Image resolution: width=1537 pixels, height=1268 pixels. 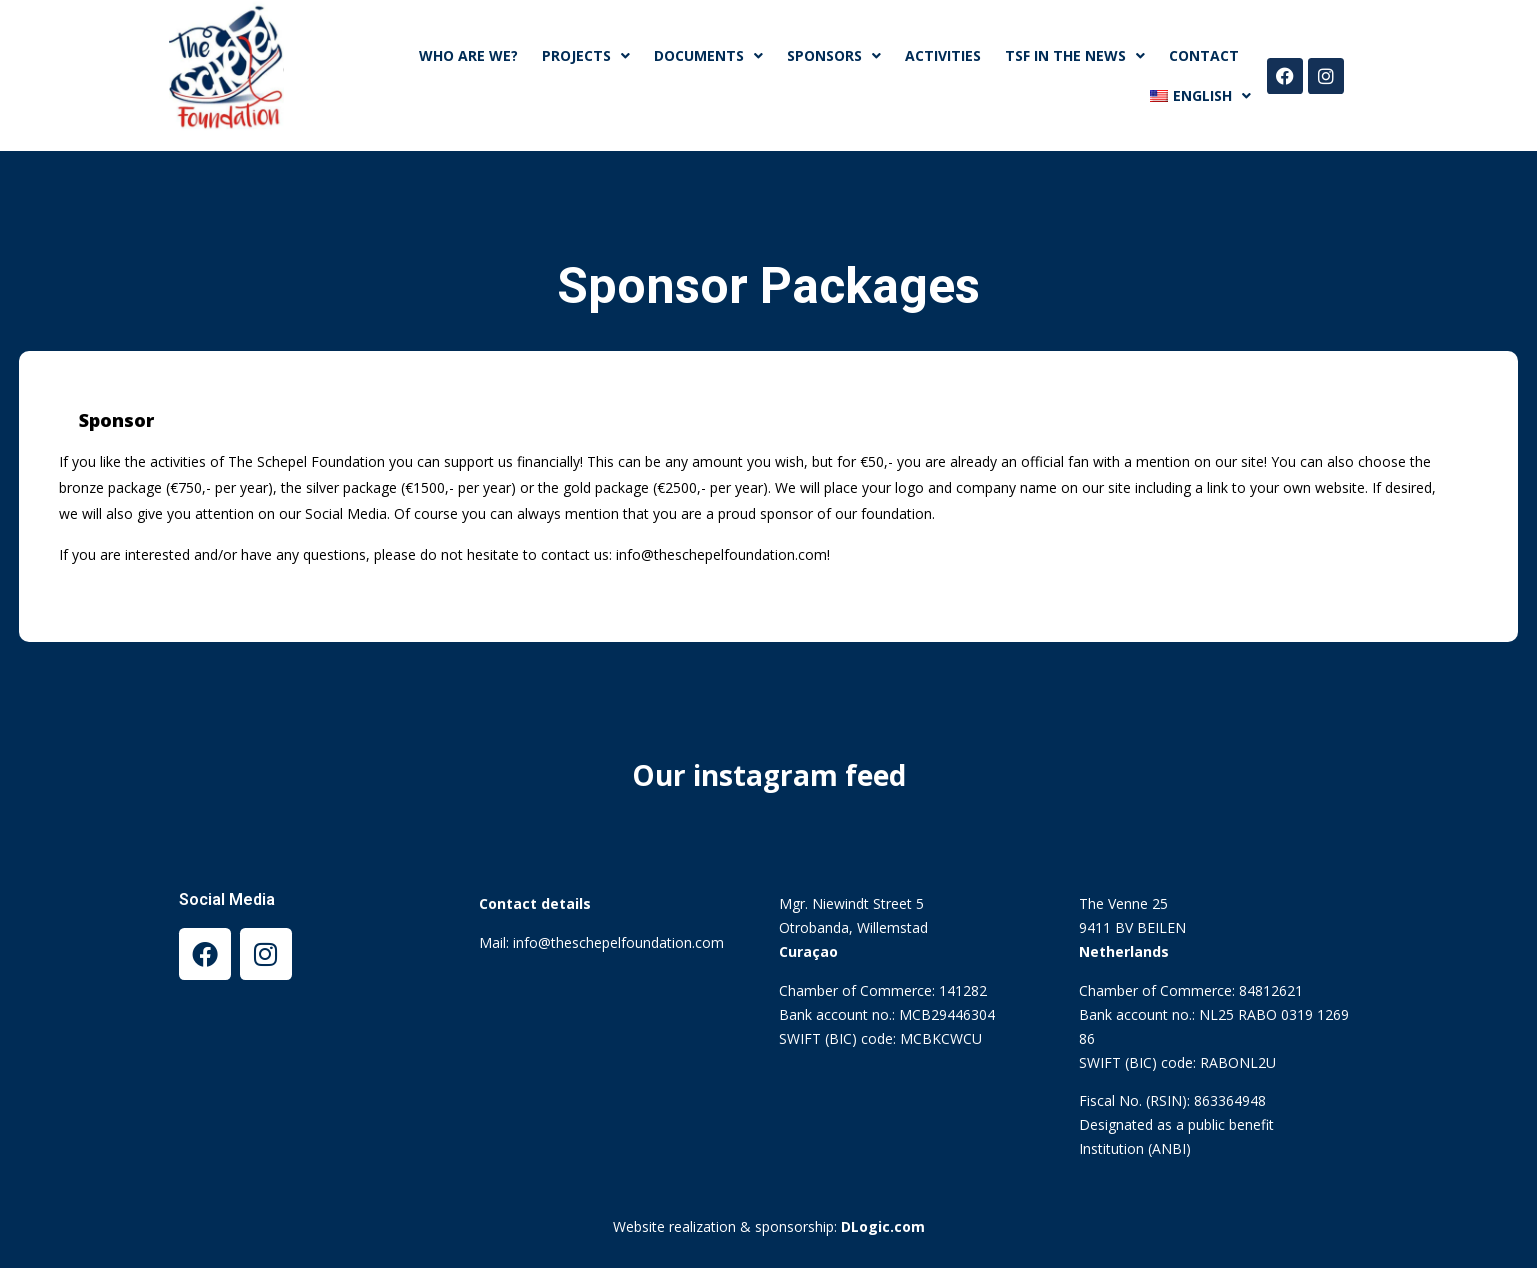 I want to click on TSF in the news, so click(x=1075, y=56).